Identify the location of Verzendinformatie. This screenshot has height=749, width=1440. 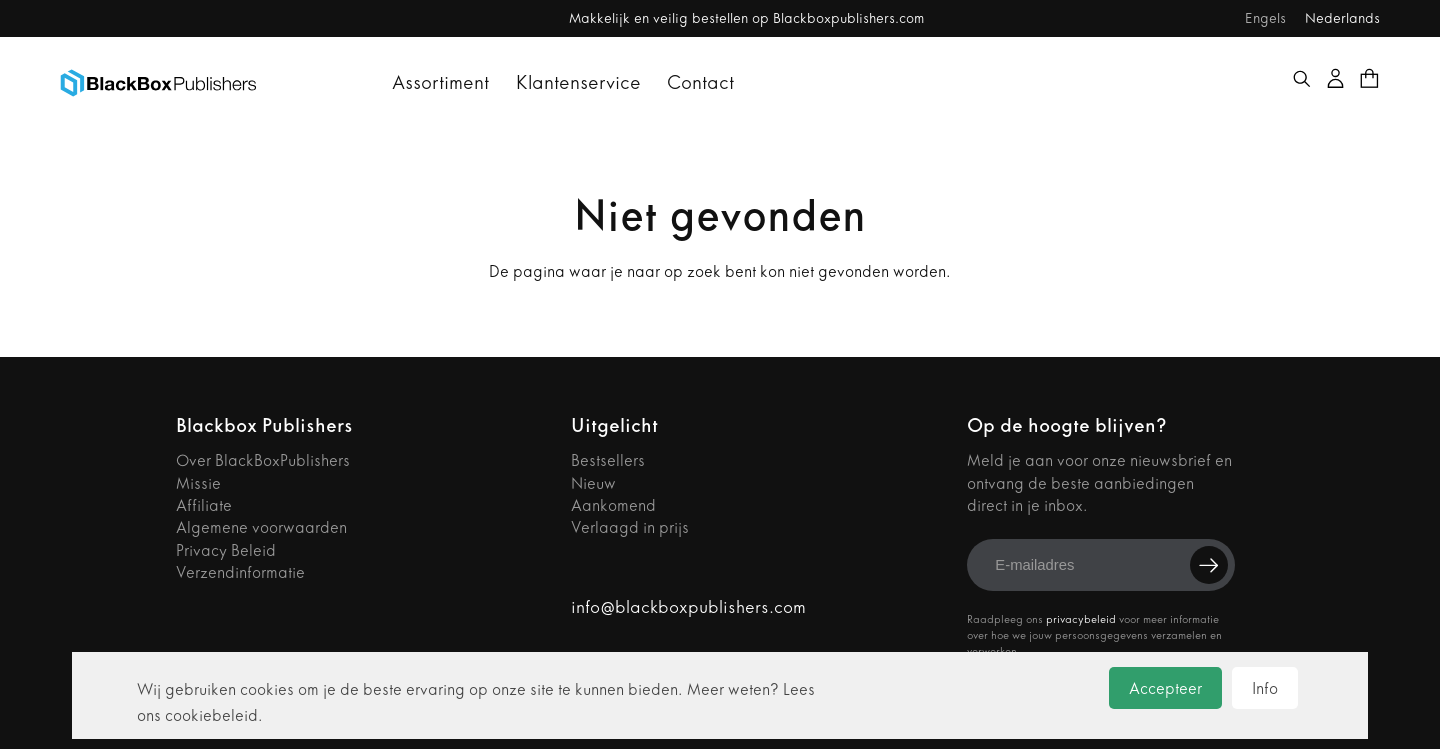
(240, 572).